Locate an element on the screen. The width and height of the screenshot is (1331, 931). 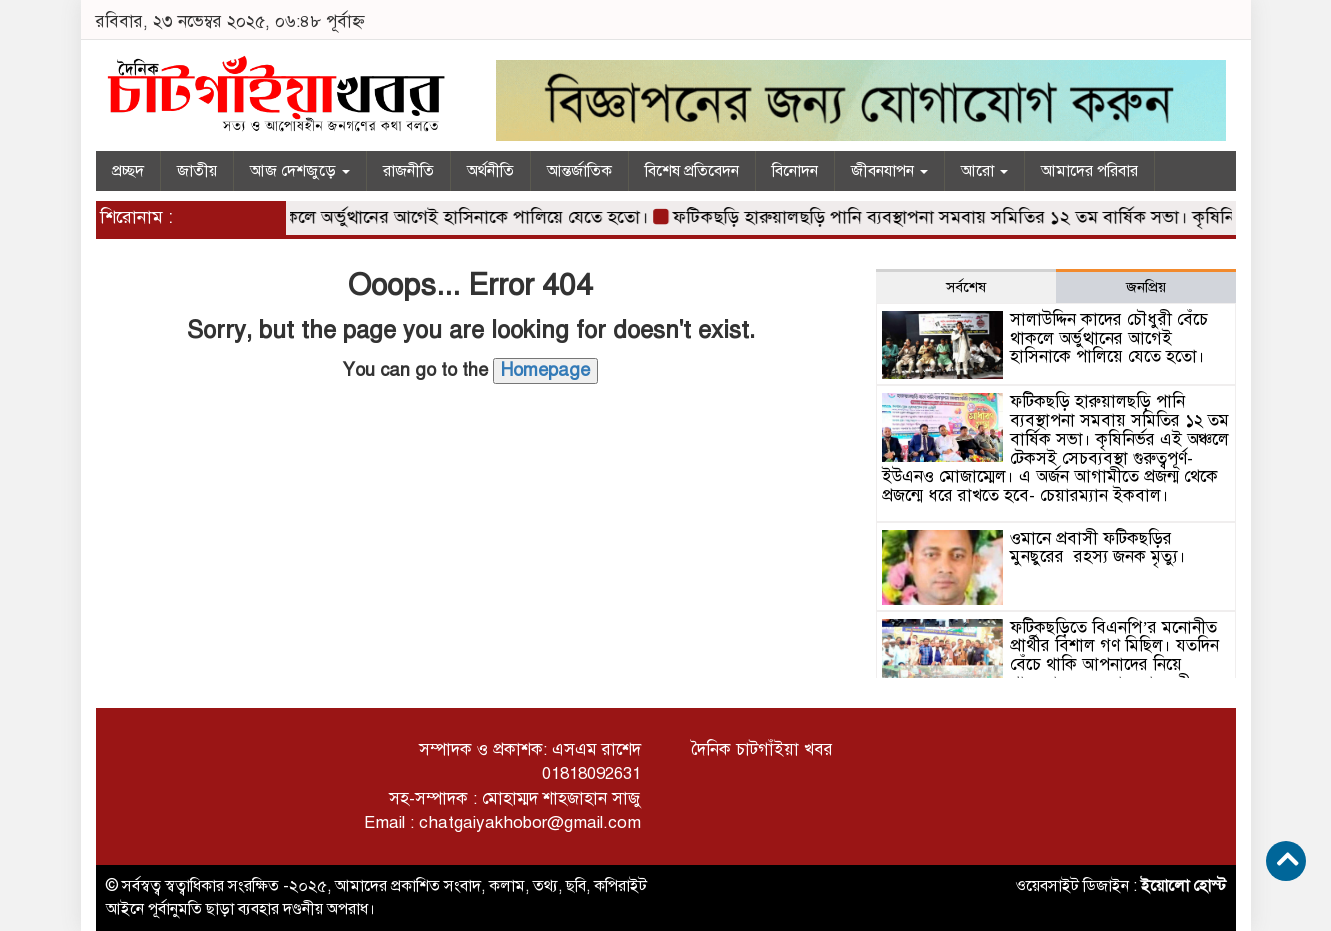
ইয়োলো হোস্ট is located at coordinates (1183, 886).